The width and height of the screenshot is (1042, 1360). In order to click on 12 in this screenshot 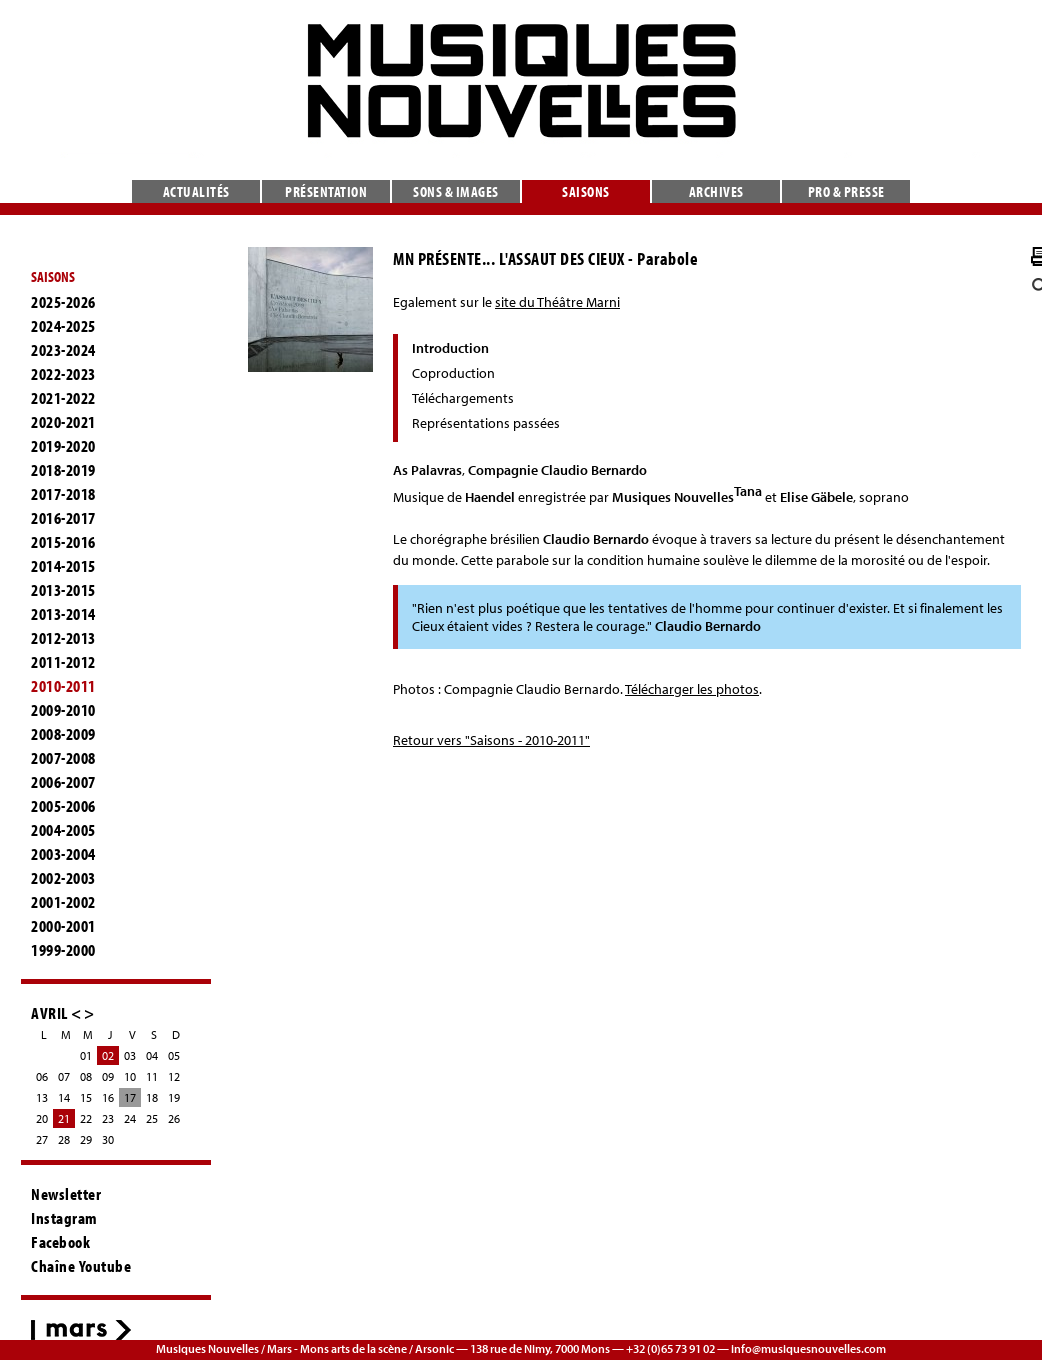, I will do `click(174, 1076)`.